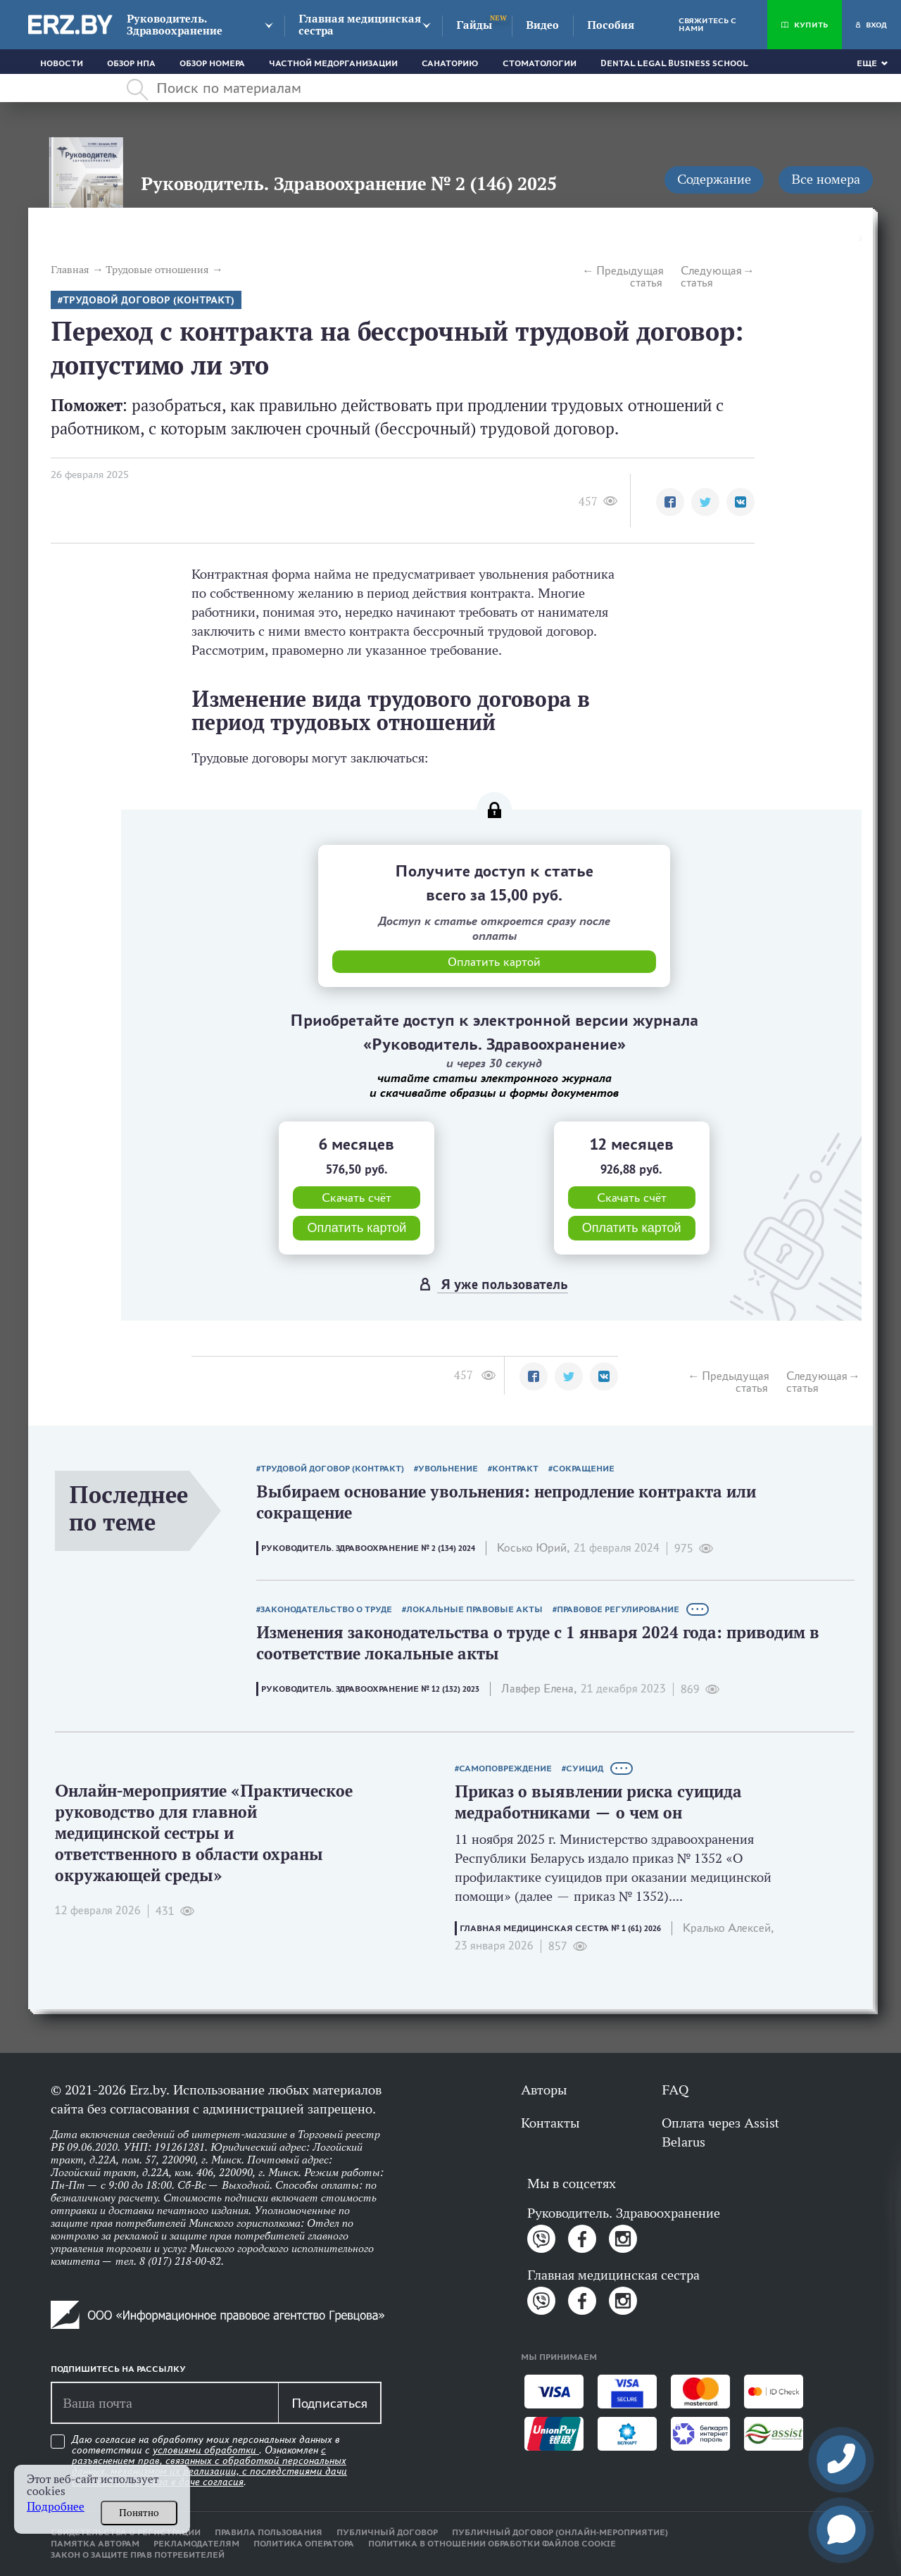 This screenshot has height=2576, width=901. What do you see at coordinates (131, 63) in the screenshot?
I see `Обзор НПА` at bounding box center [131, 63].